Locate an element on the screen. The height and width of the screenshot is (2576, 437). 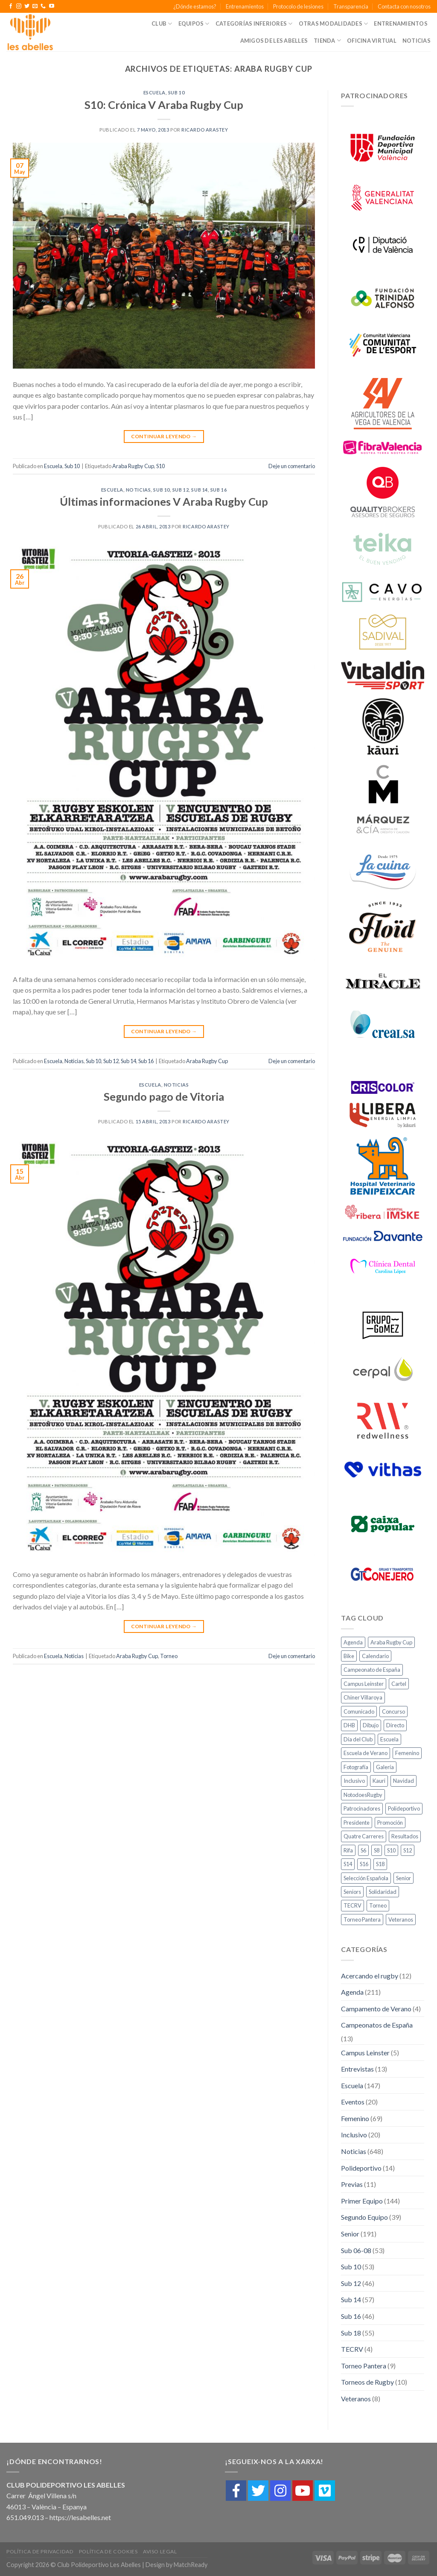
Segundo Equipo is located at coordinates (364, 2217).